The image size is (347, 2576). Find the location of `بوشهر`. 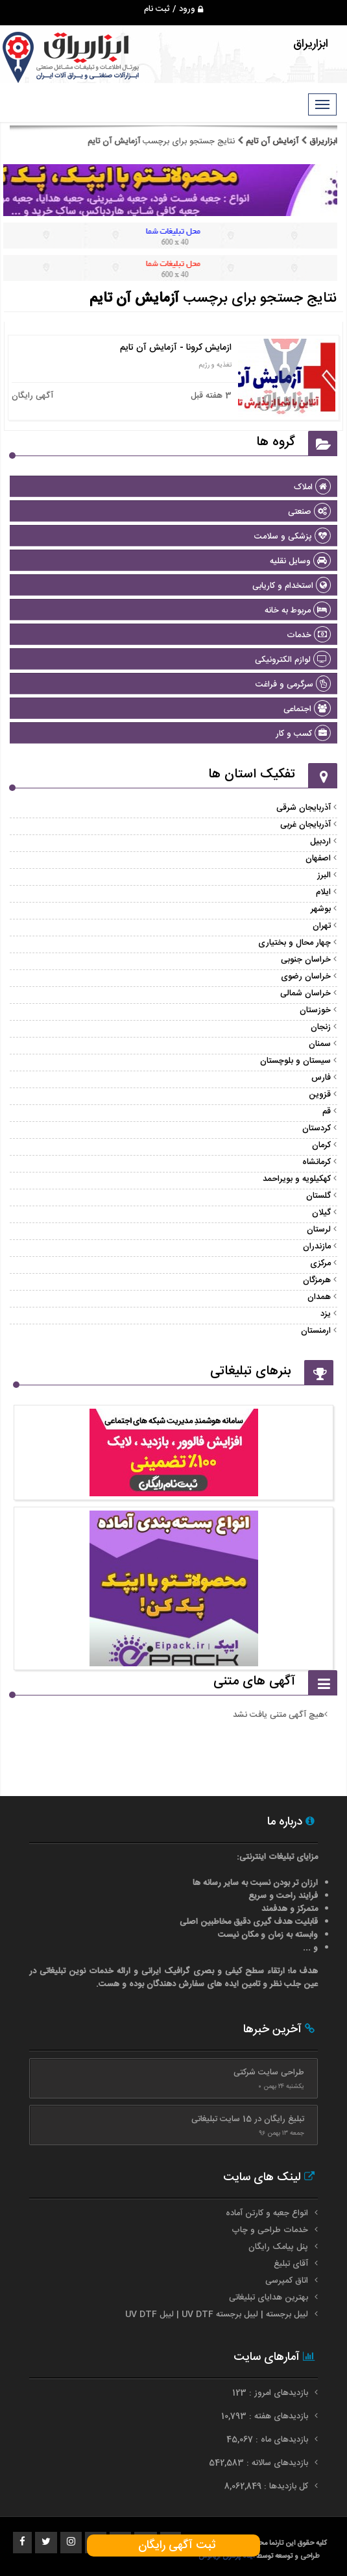

بوشهر is located at coordinates (321, 909).